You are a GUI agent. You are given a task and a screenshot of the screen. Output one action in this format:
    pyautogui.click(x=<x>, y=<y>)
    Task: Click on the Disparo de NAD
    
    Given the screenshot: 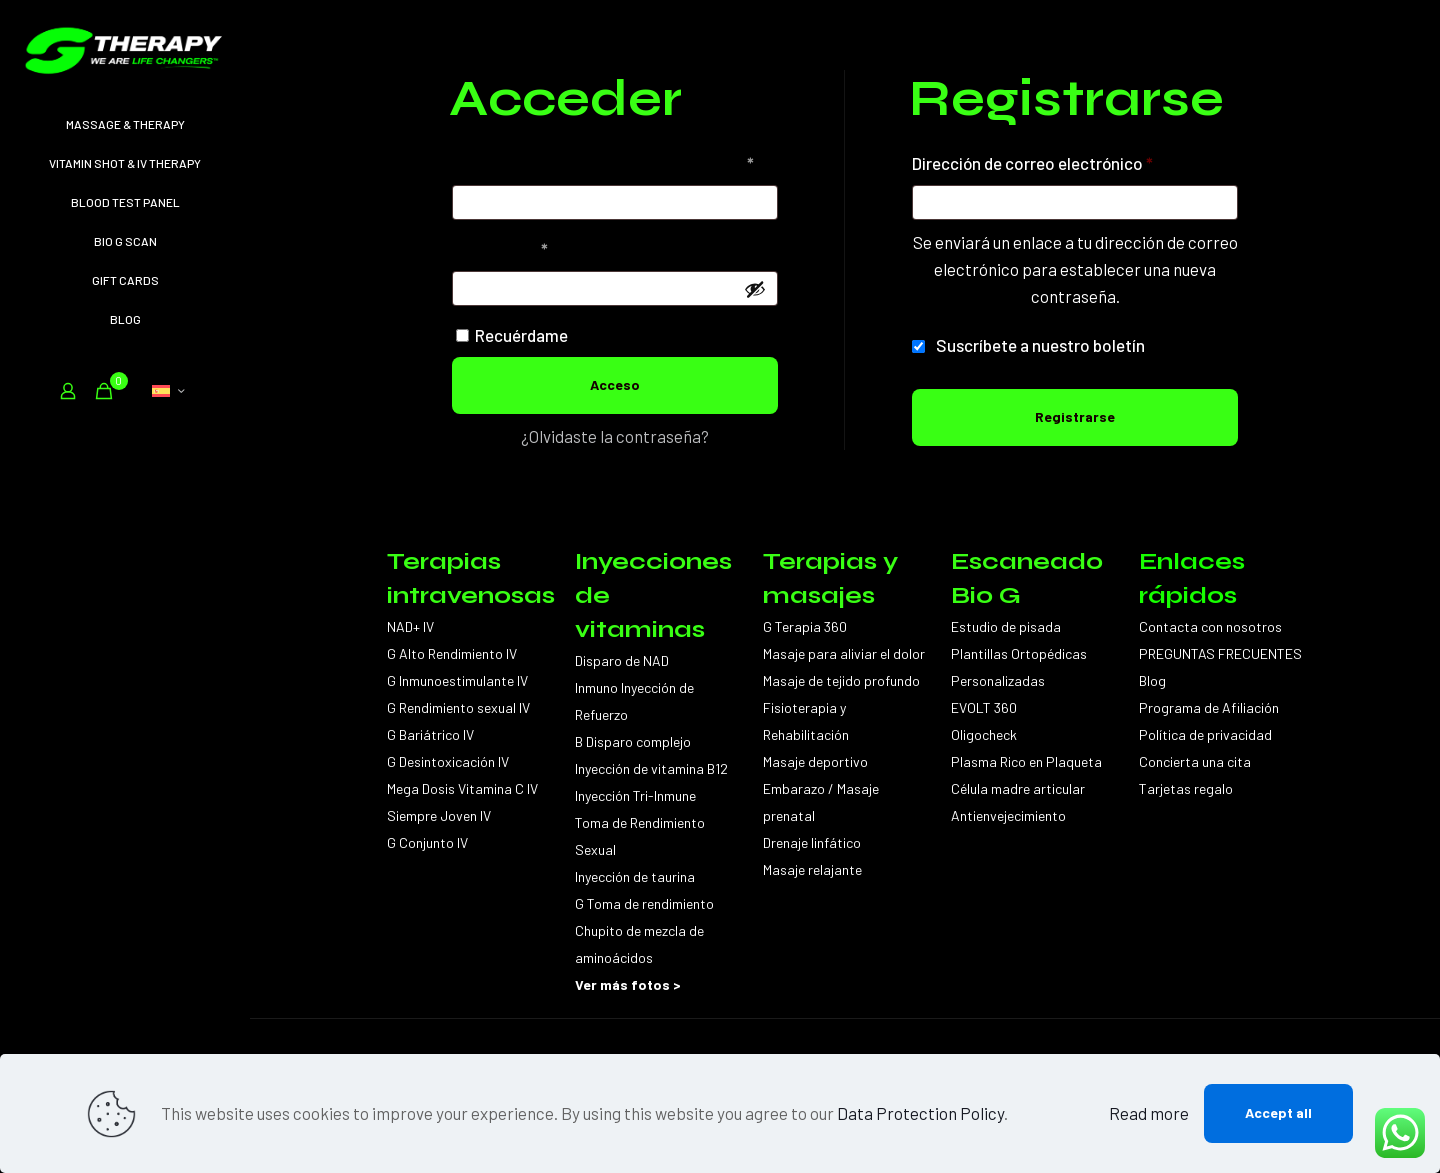 What is the action you would take?
    pyautogui.click(x=622, y=660)
    